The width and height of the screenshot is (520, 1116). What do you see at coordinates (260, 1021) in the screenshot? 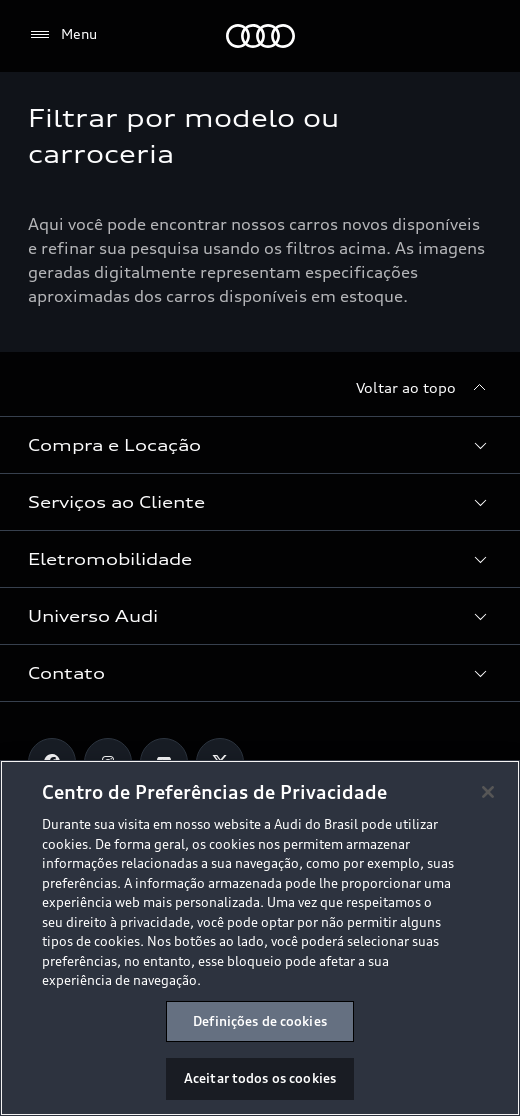
I see `Definições de cookies [Definições de cookies, Abre a caixa de diálogo do centro de preferências]` at bounding box center [260, 1021].